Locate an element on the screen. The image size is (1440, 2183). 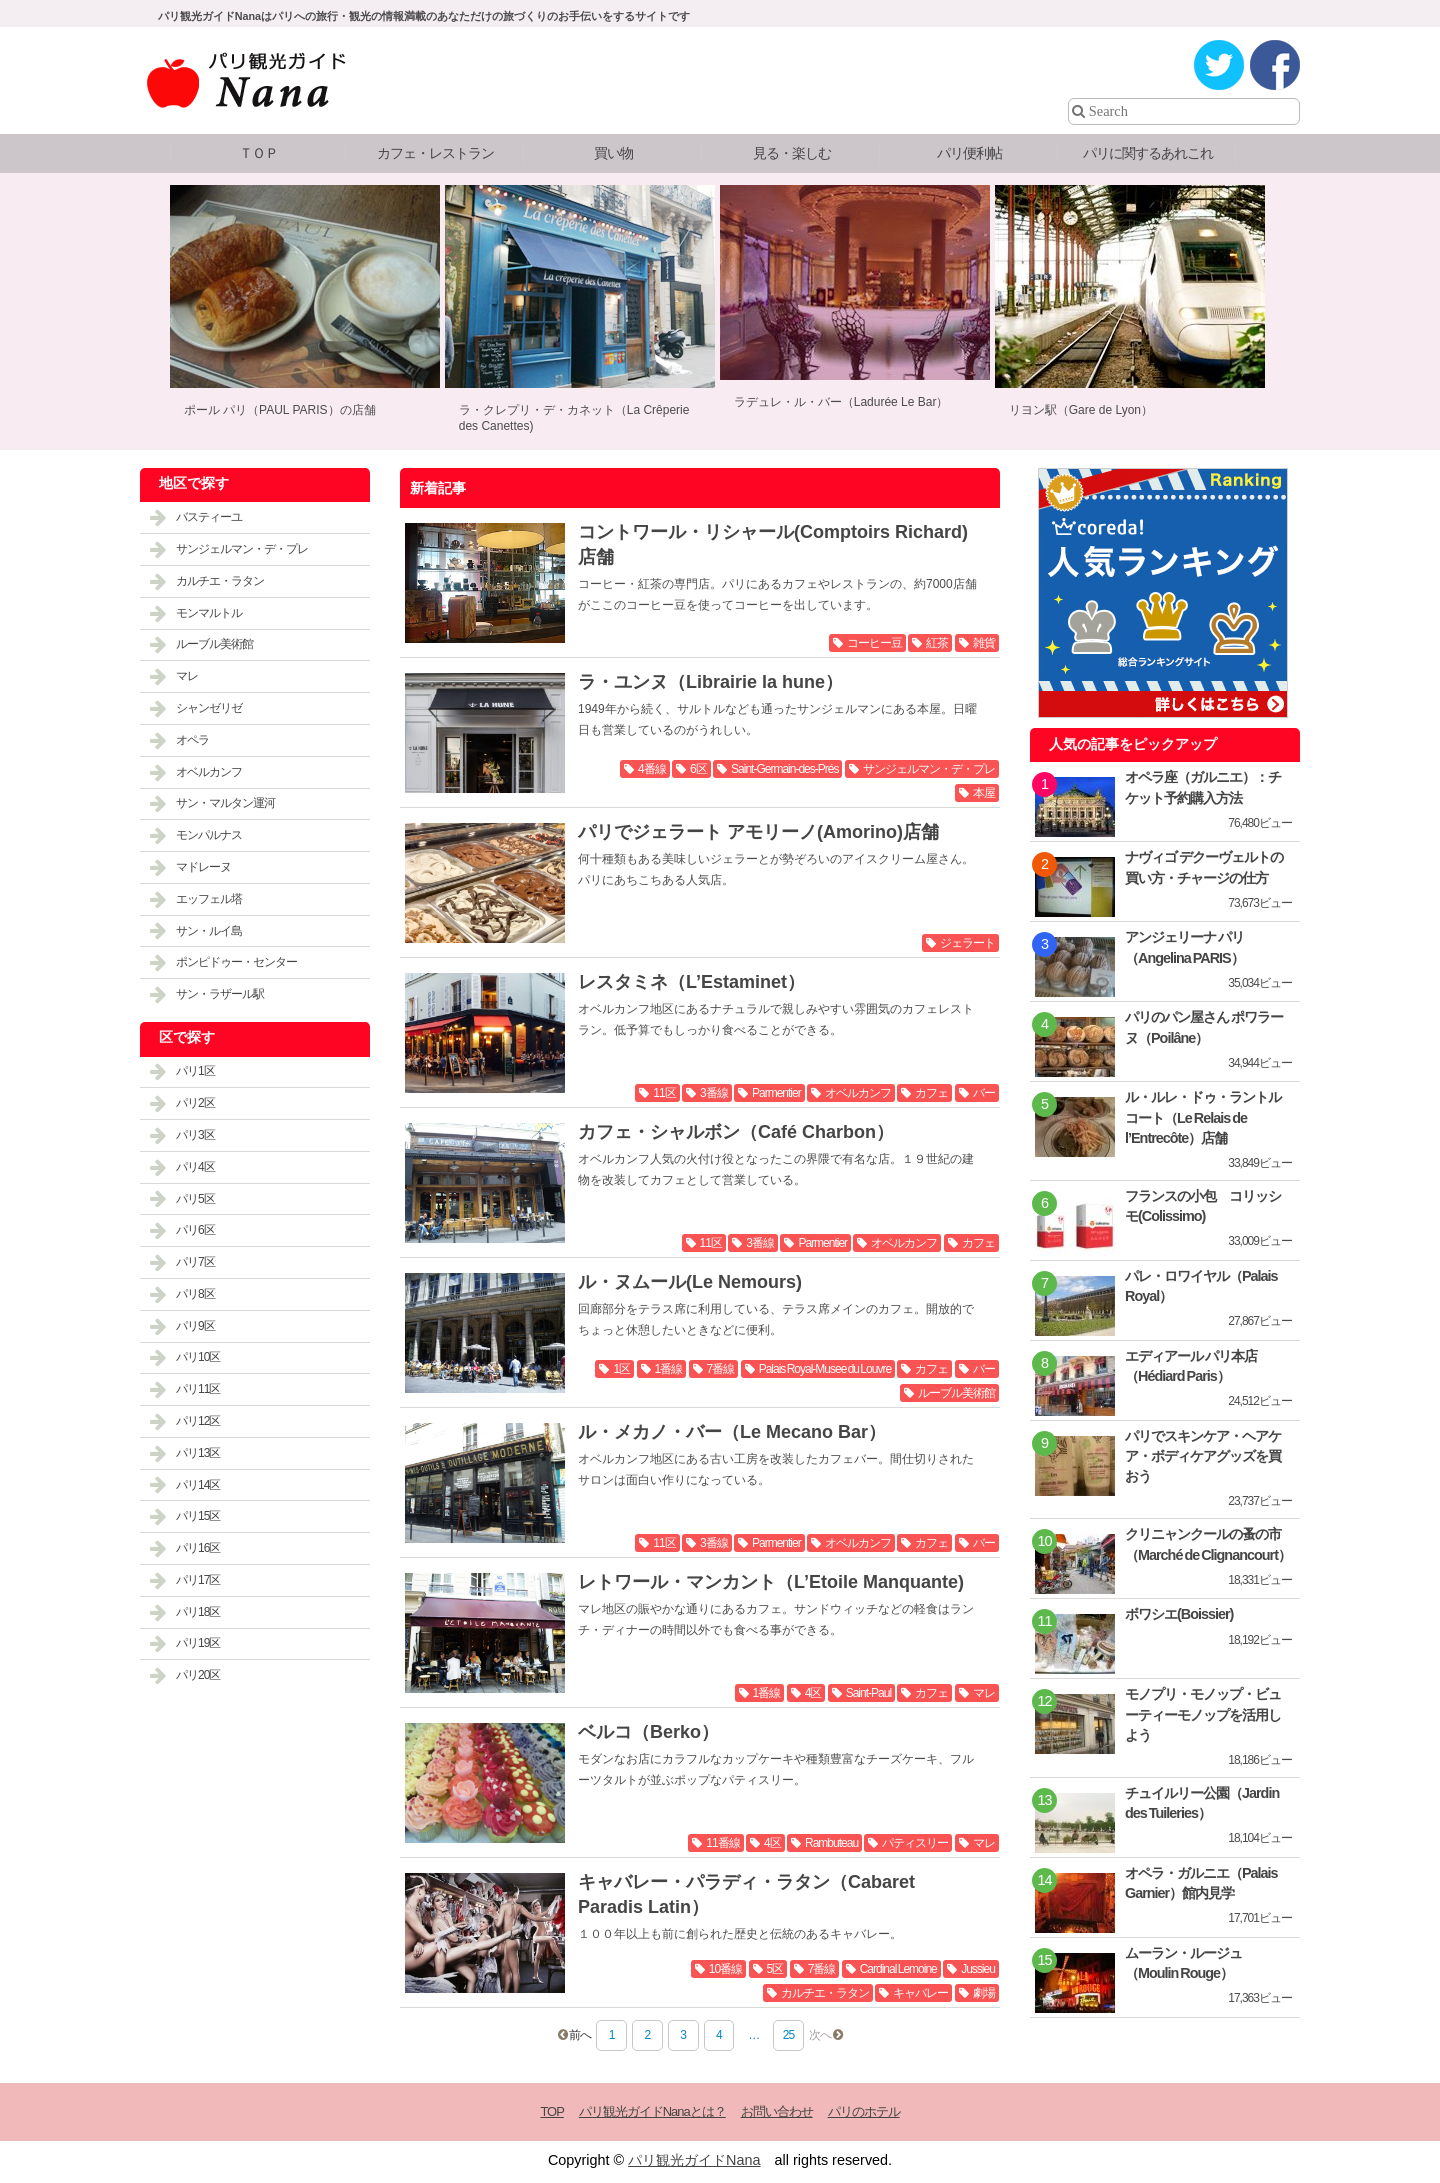
Cardinal Lemoine is located at coordinates (898, 1969).